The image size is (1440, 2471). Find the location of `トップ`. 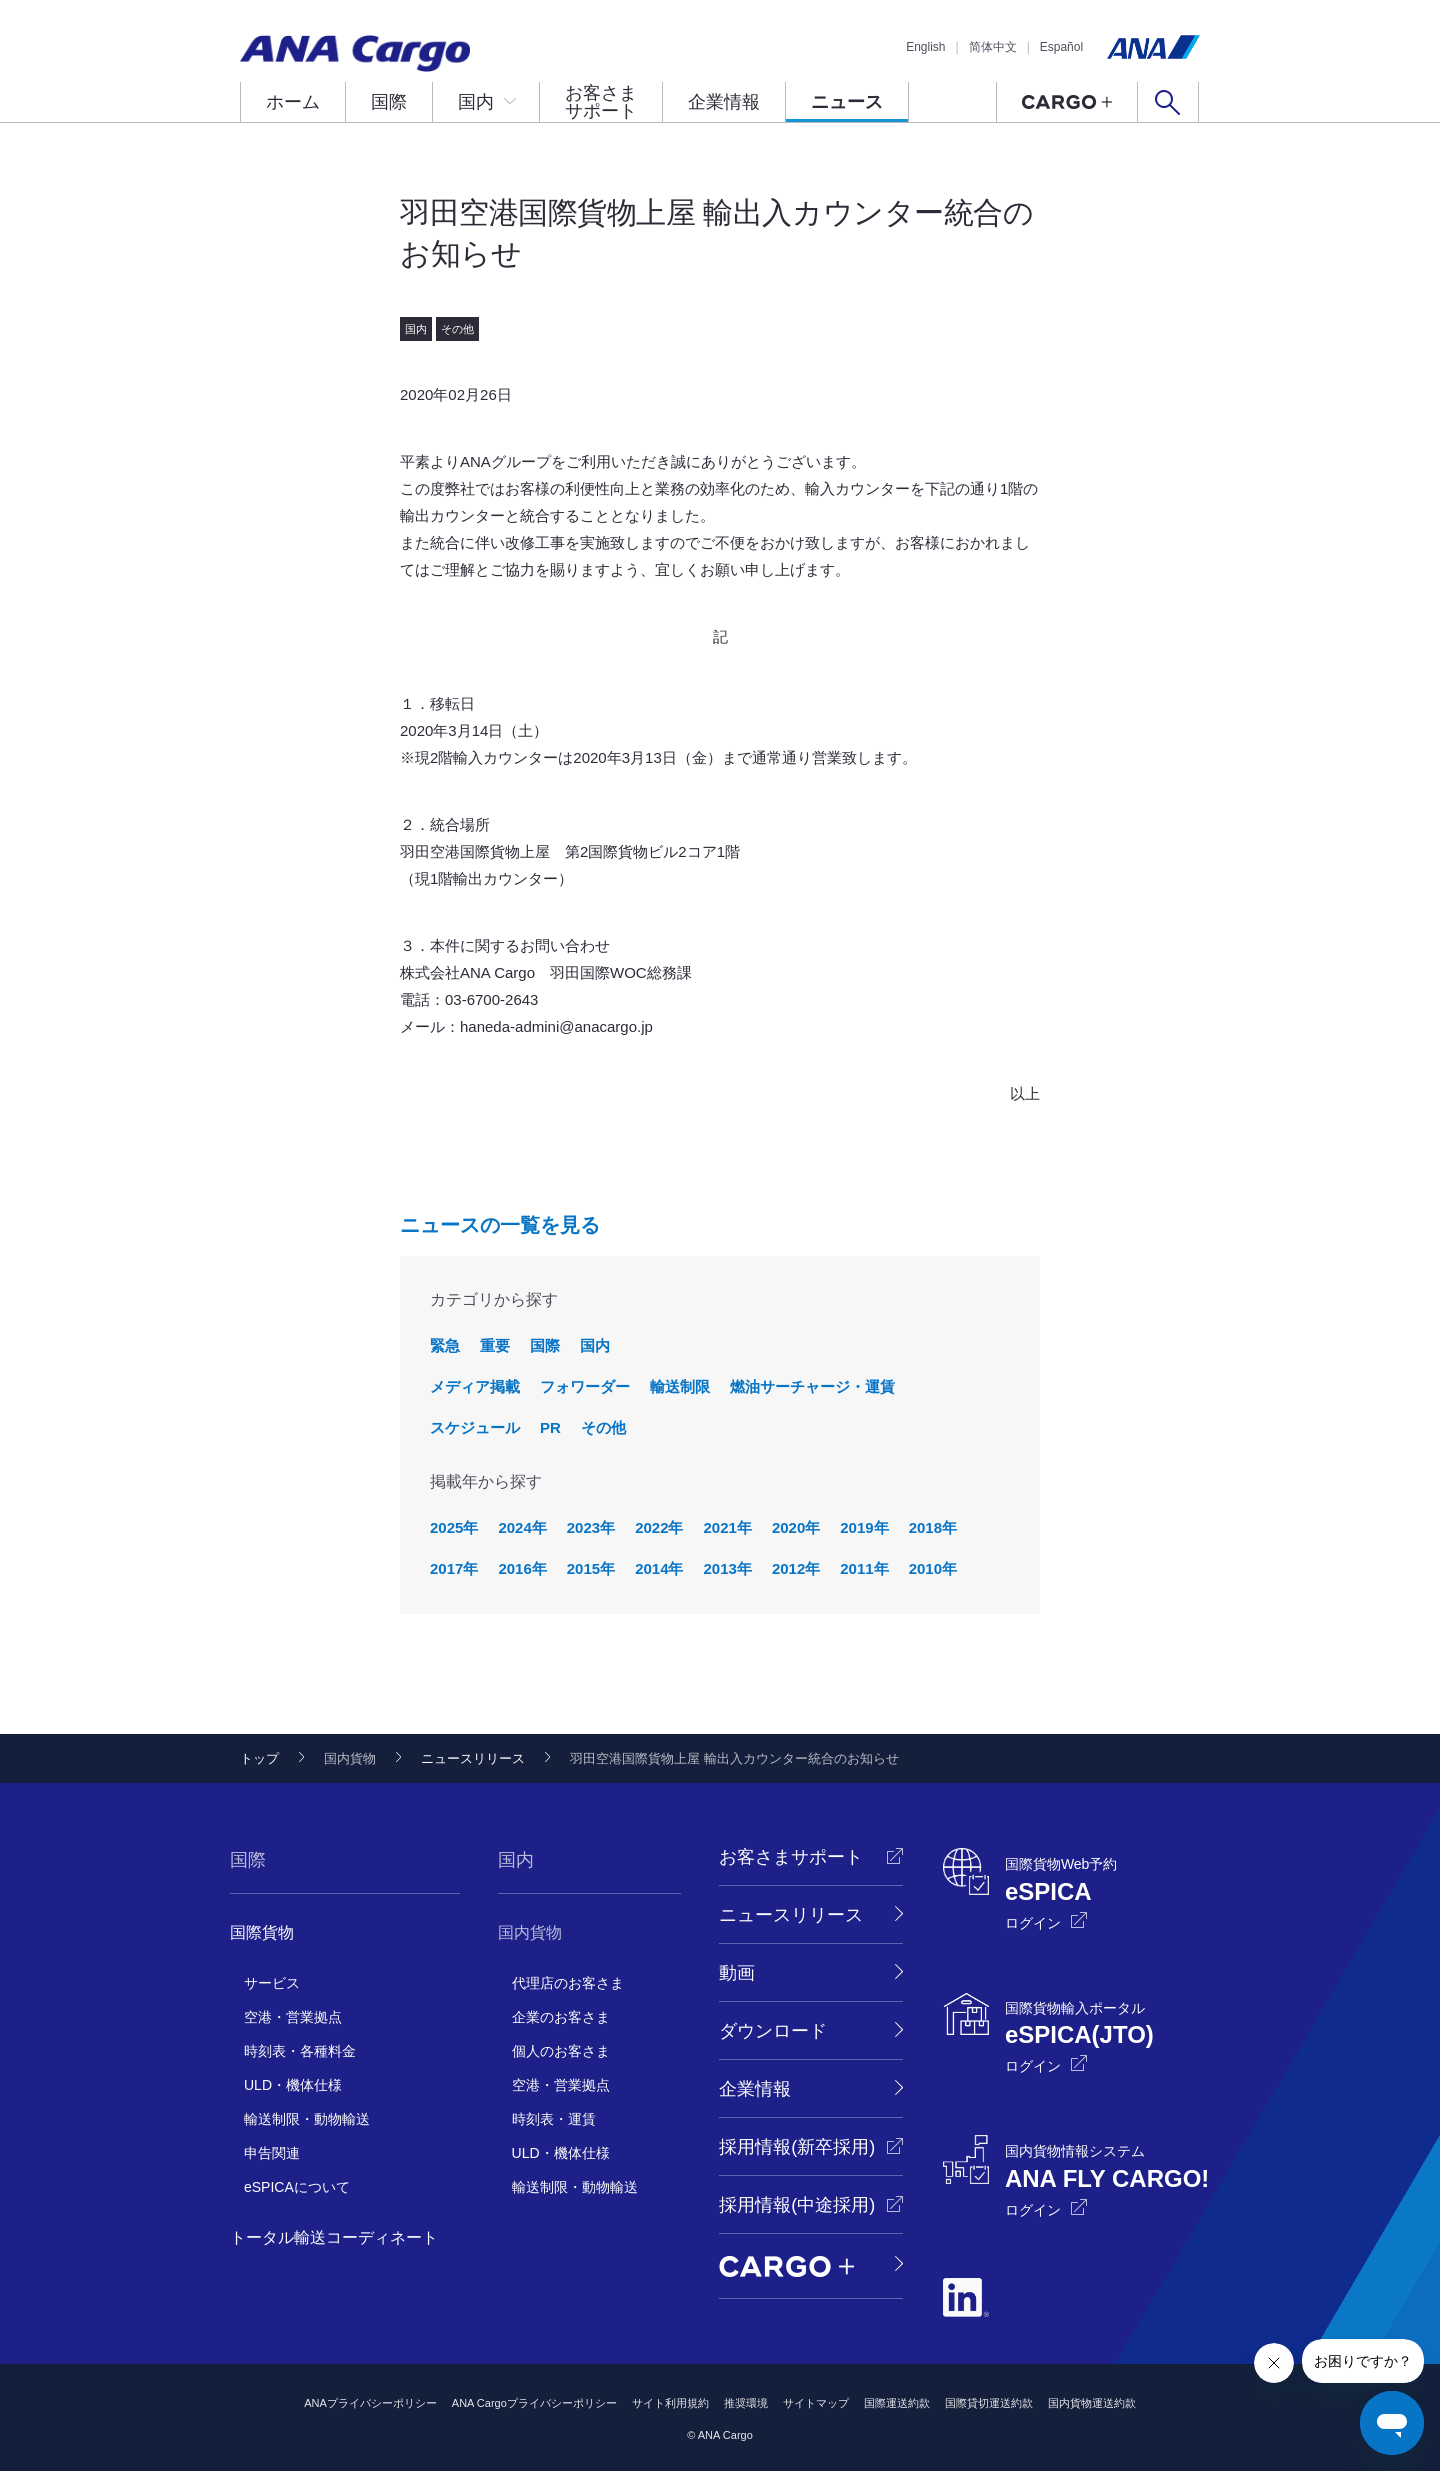

トップ is located at coordinates (259, 1758).